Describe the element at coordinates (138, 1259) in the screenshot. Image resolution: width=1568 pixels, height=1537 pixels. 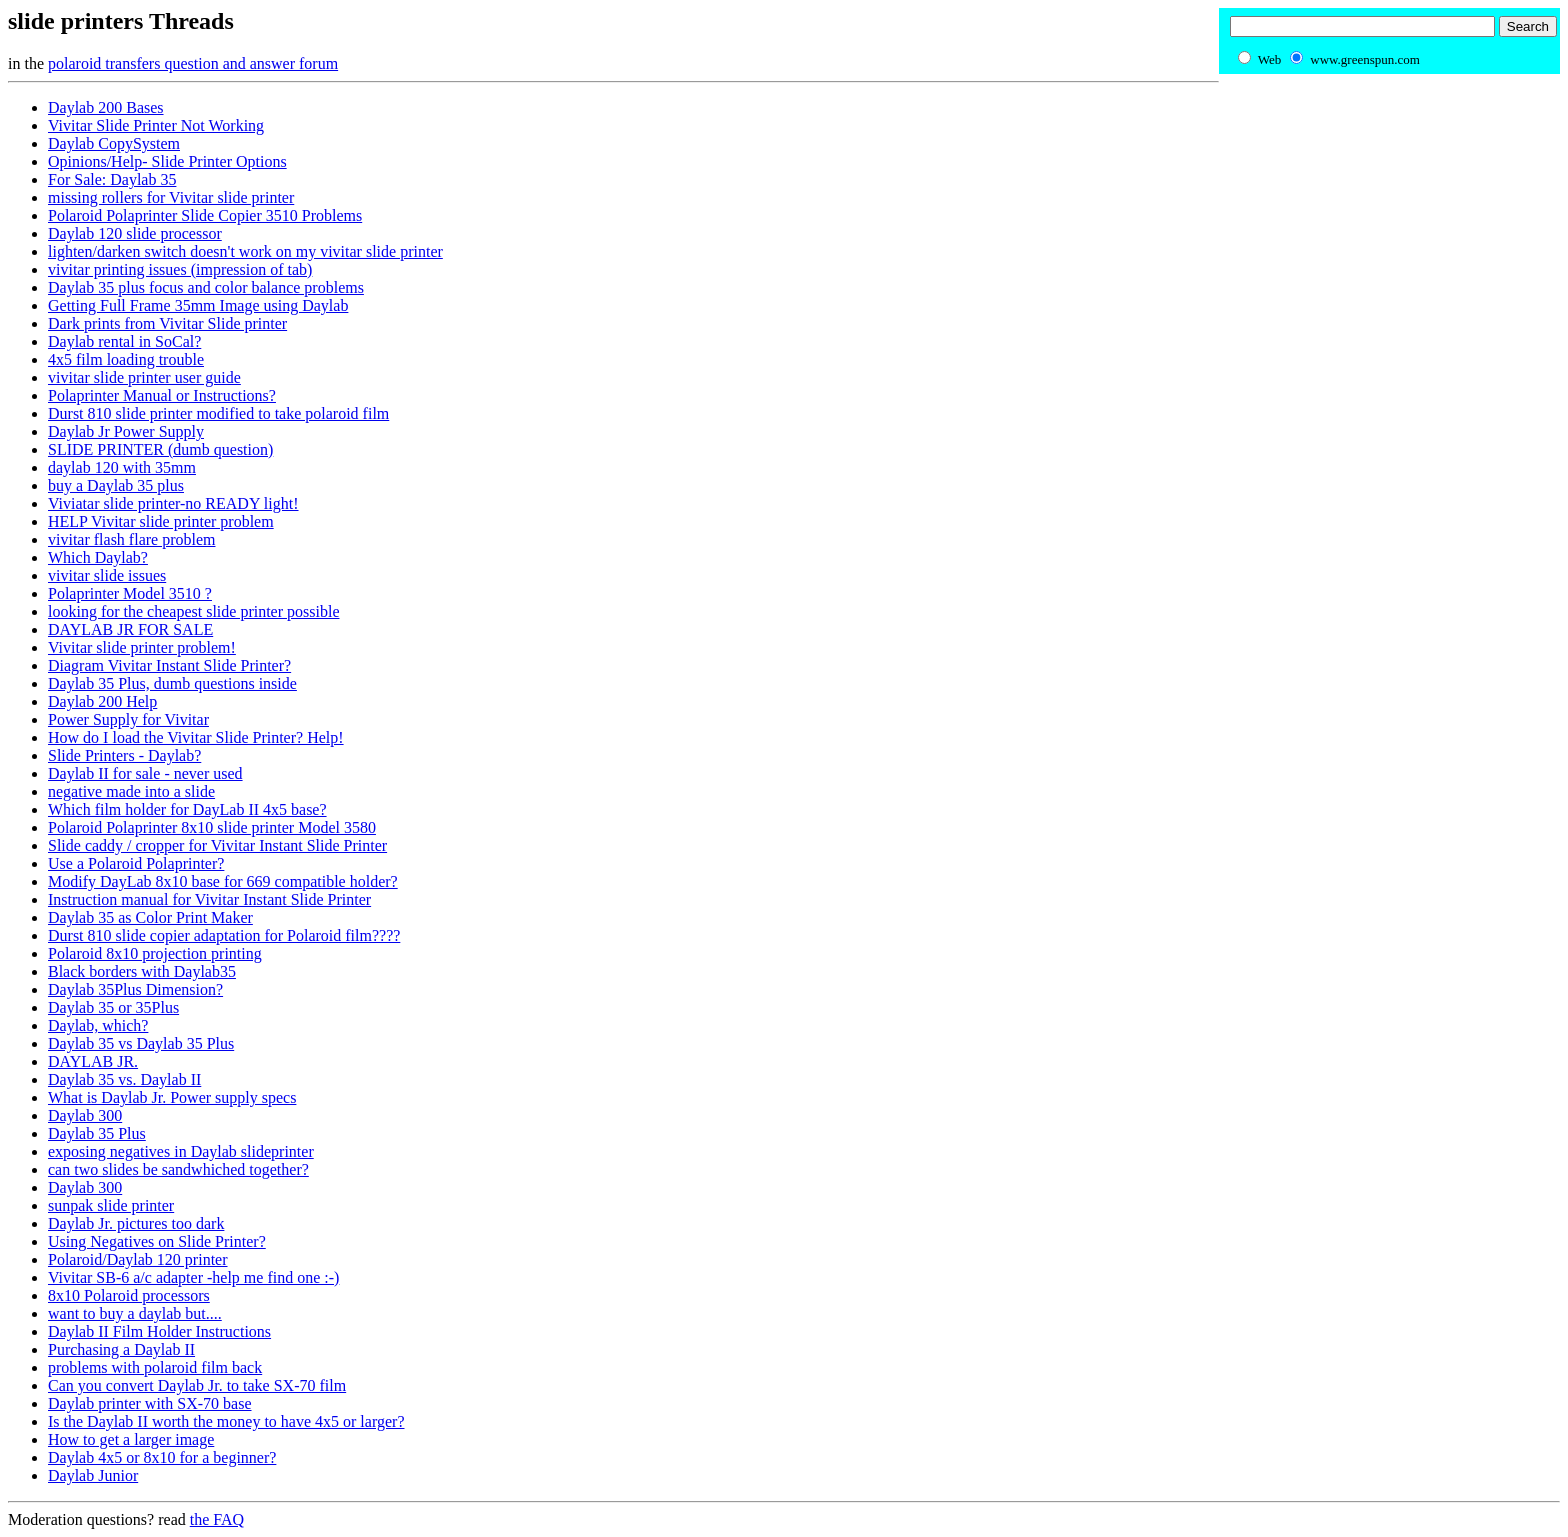
I see `Polaroid/Daylab 120 printer` at that location.